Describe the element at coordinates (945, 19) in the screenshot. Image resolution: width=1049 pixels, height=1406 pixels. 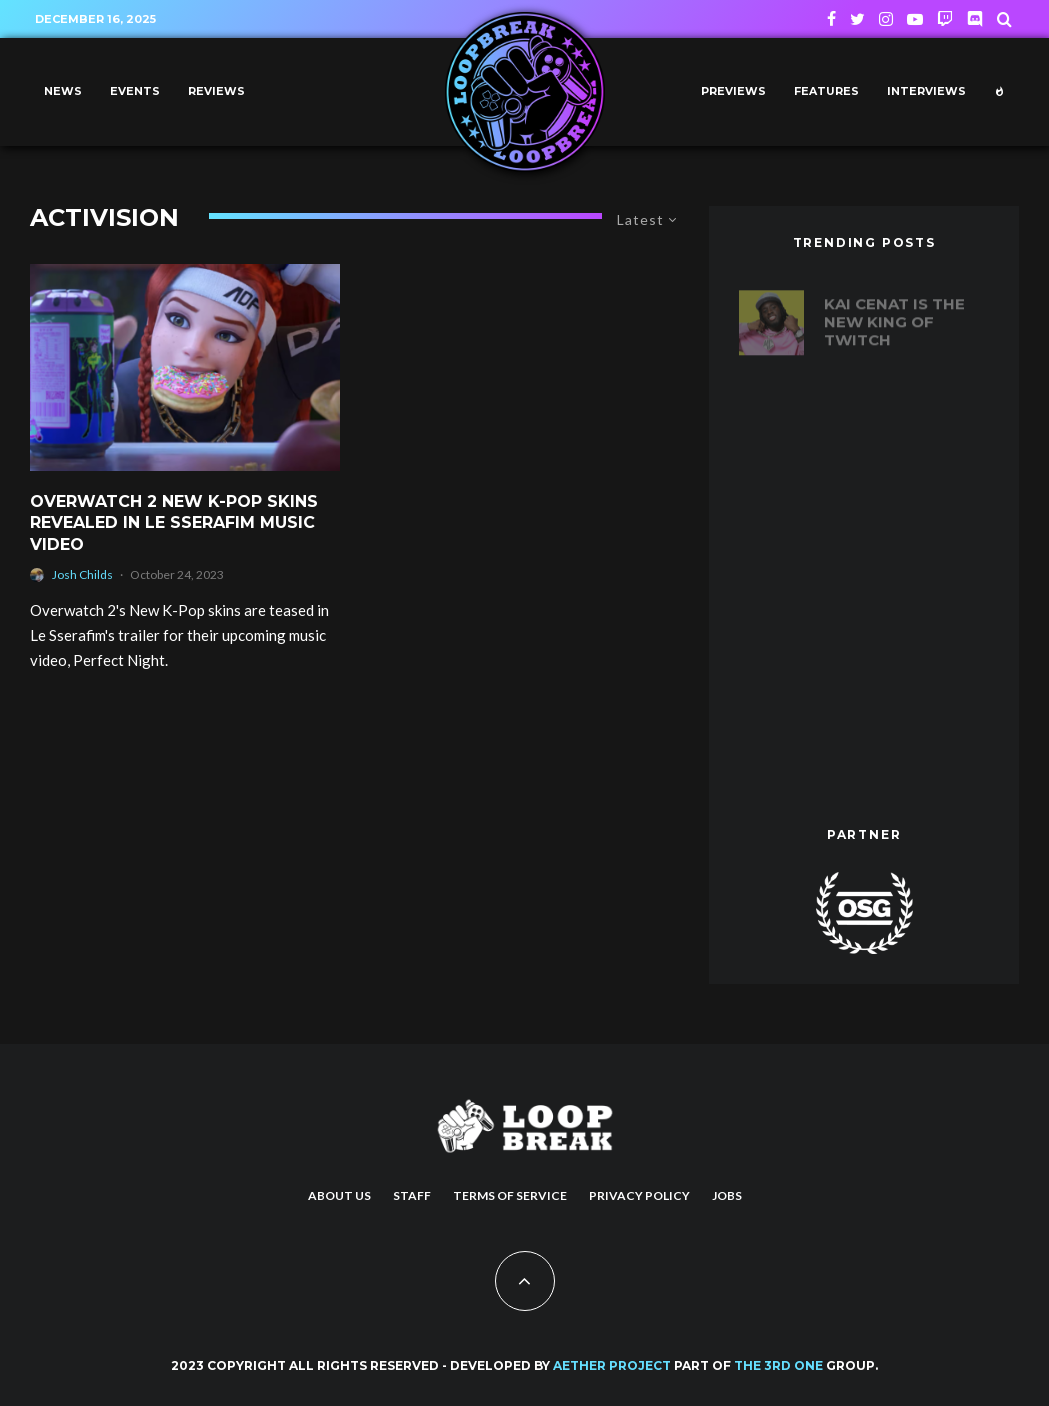
I see `[Twitch]` at that location.